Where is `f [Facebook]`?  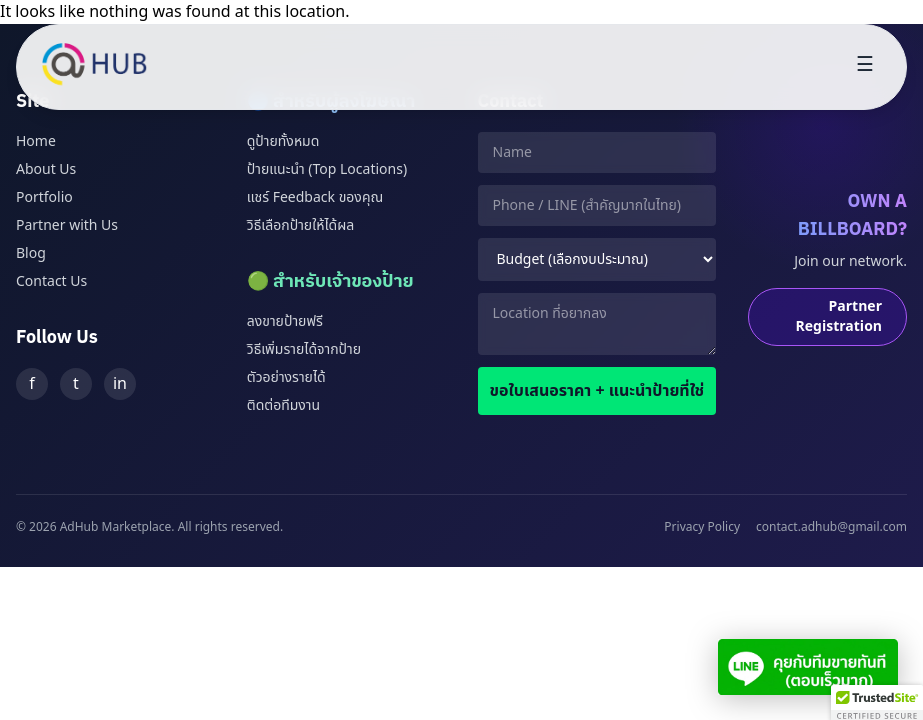 f [Facebook] is located at coordinates (32, 384).